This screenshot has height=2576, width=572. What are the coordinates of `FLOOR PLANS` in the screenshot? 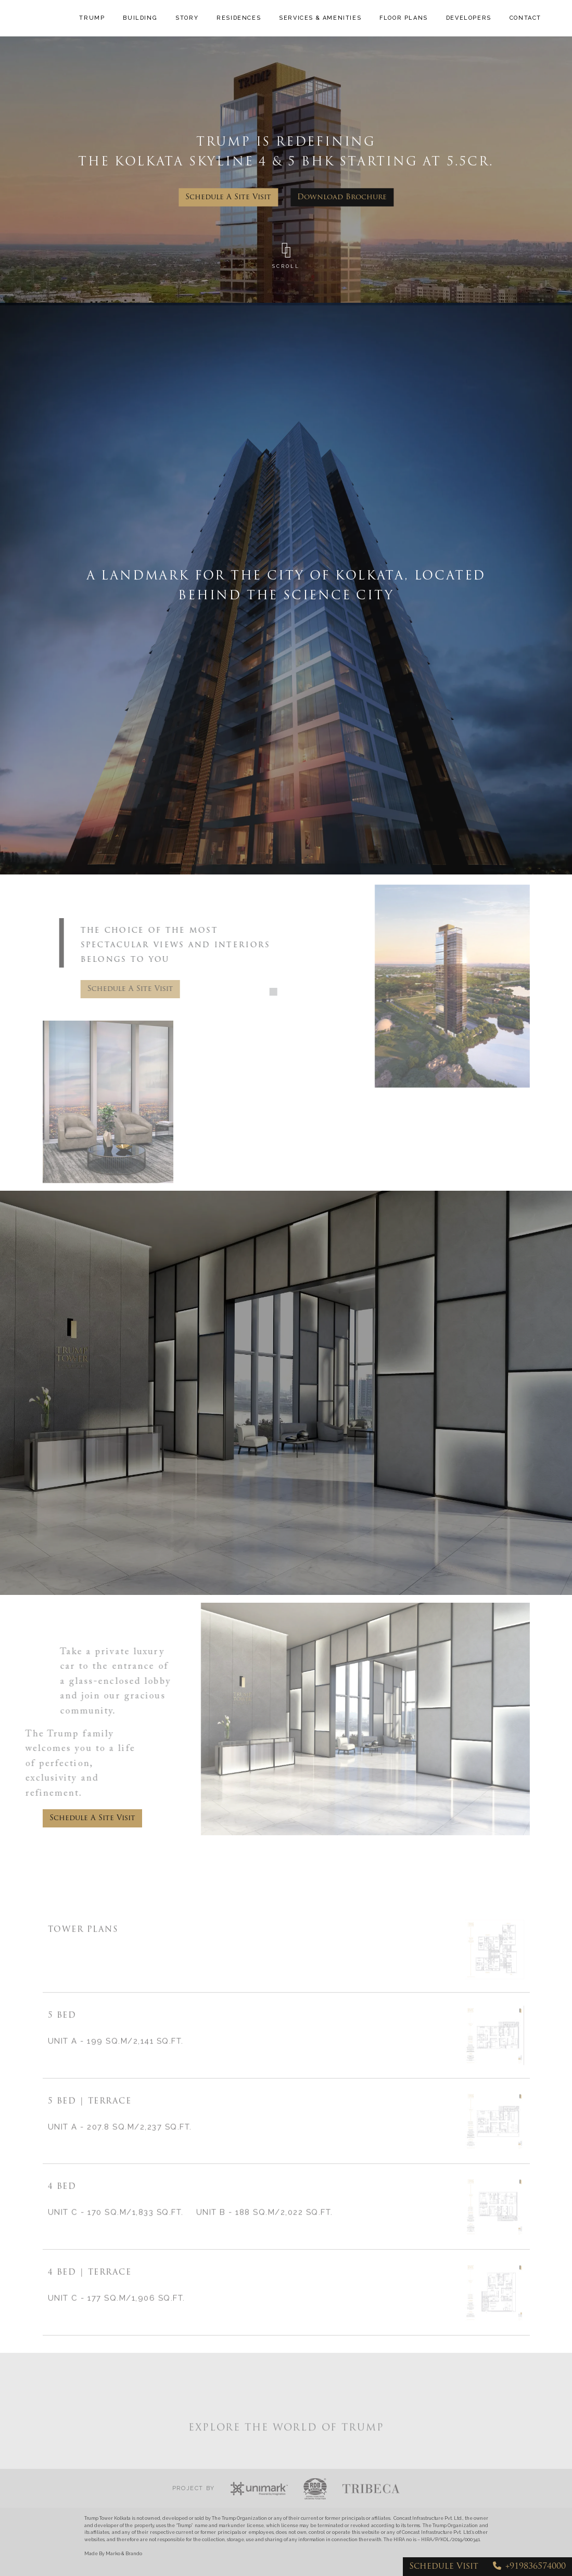 It's located at (391, 18).